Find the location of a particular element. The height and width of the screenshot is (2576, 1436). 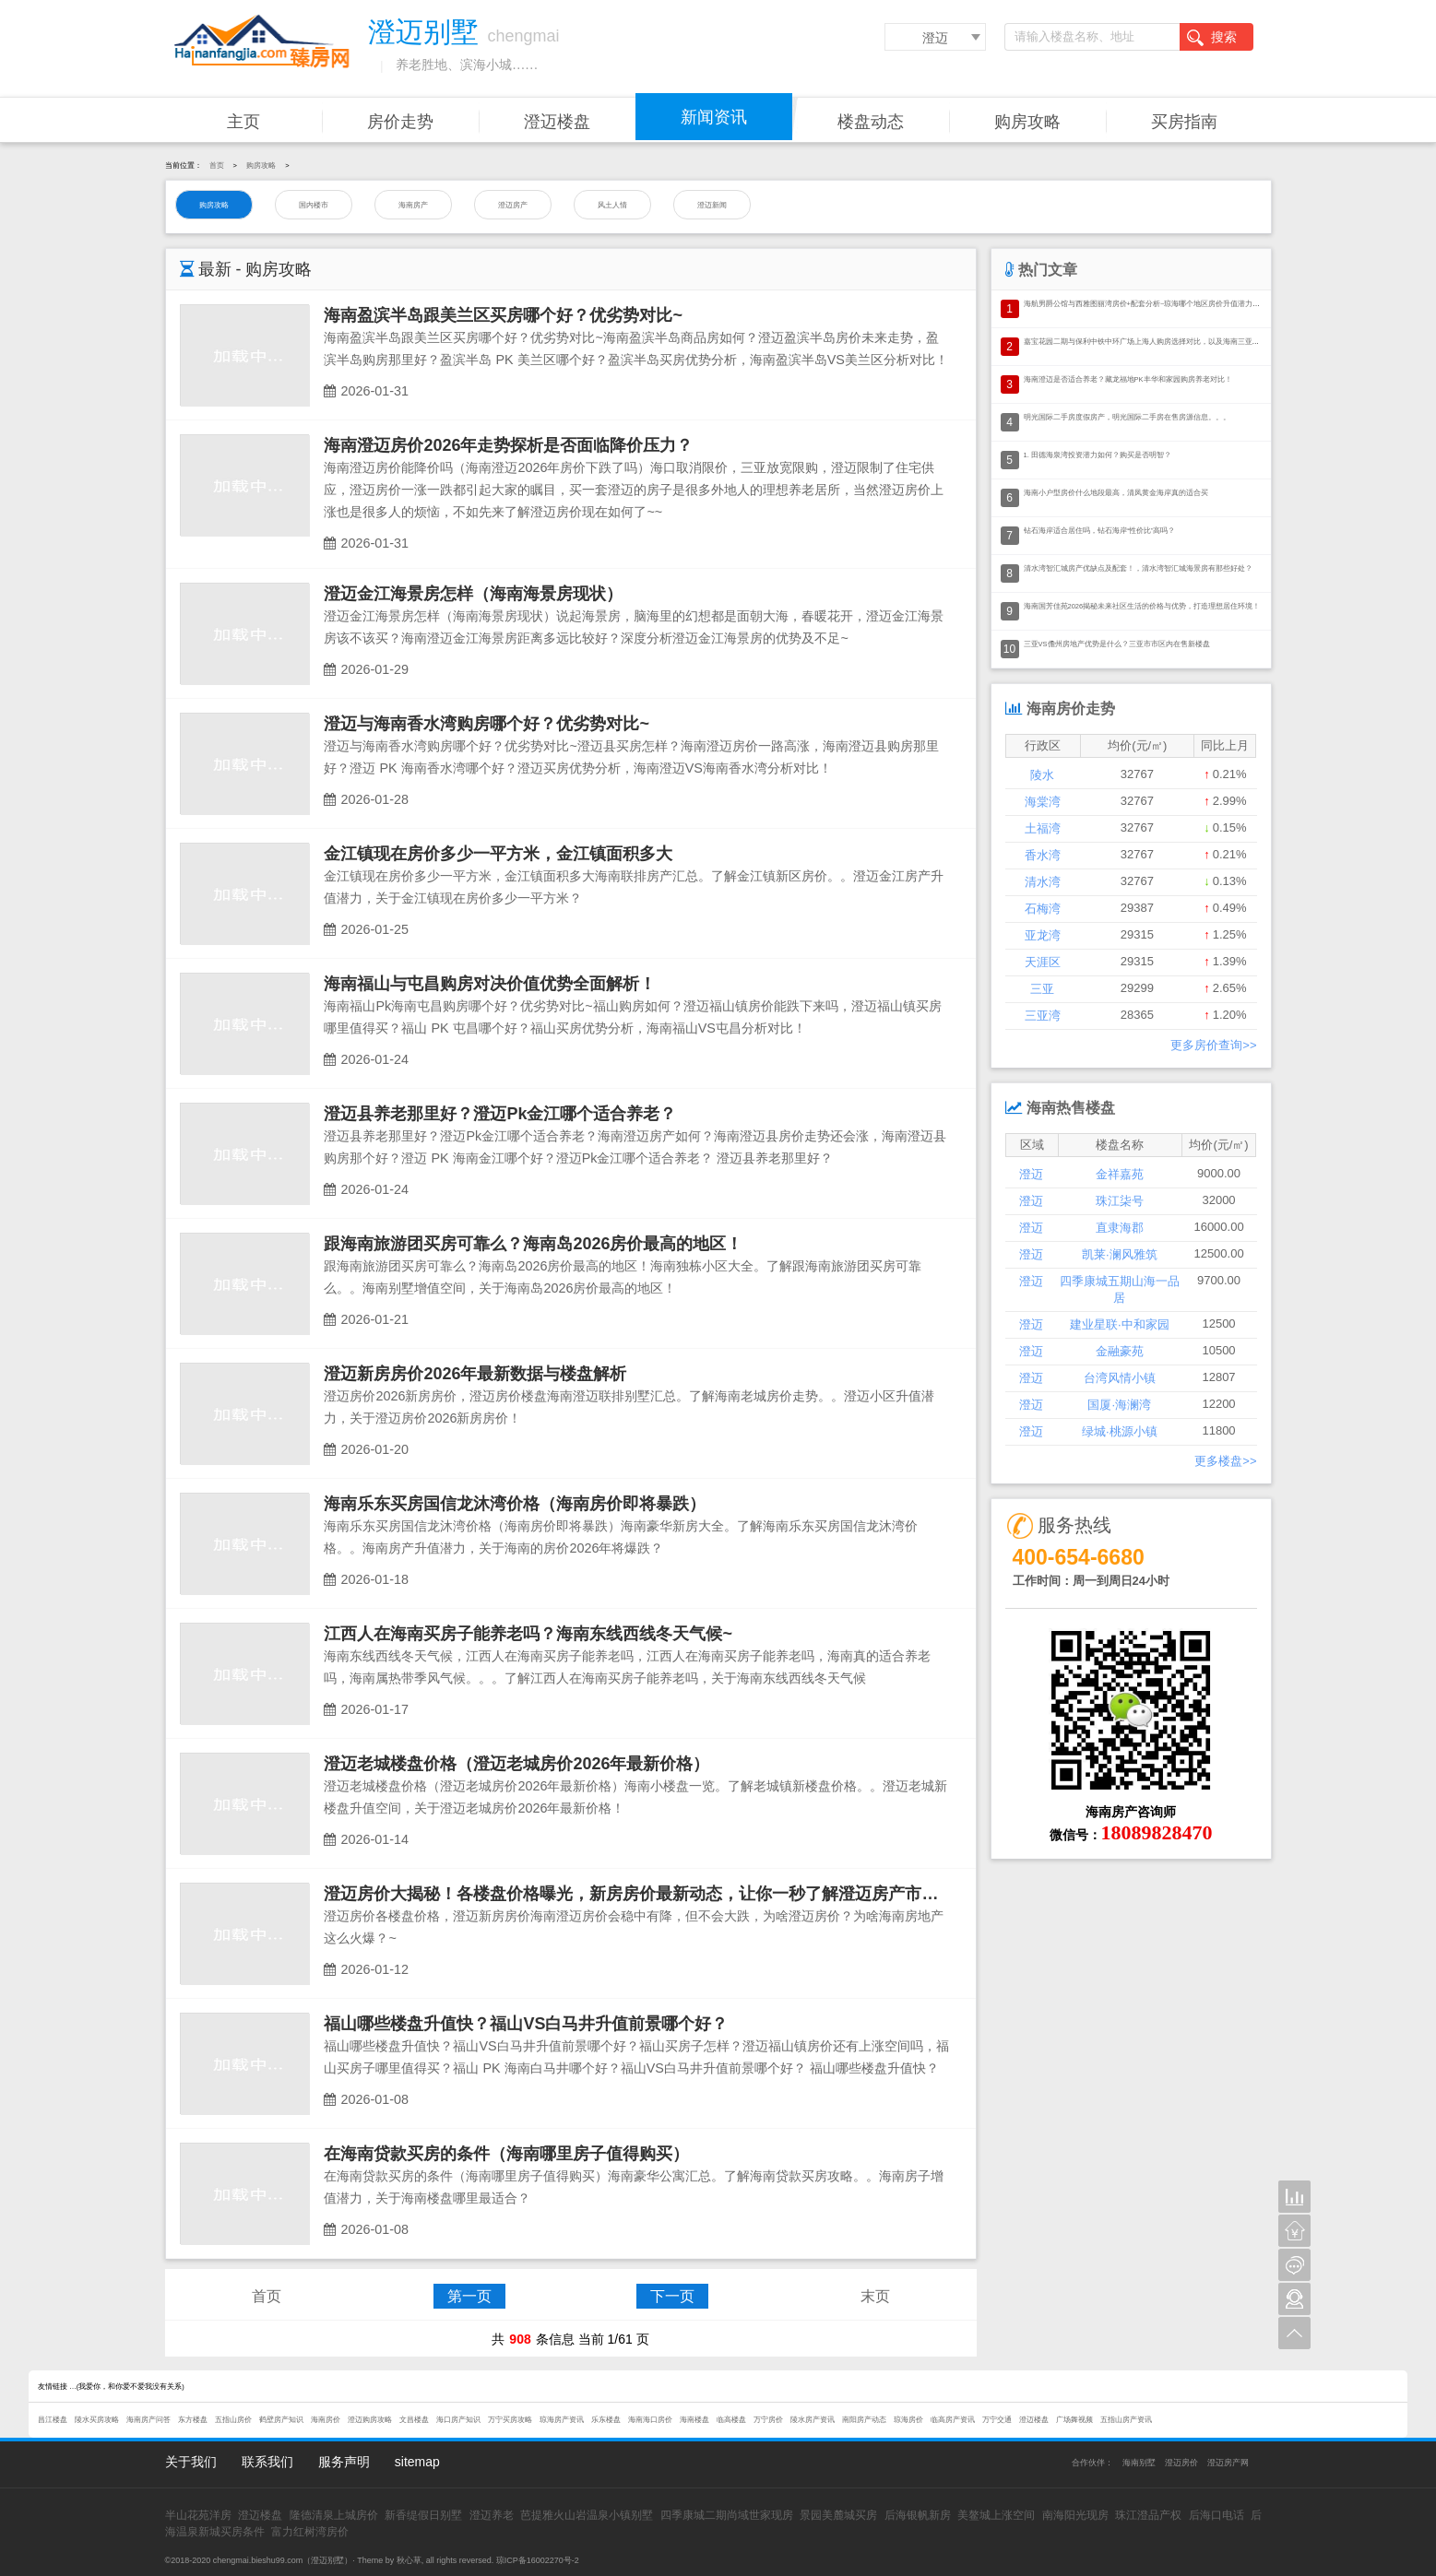

天涯区 is located at coordinates (1043, 962).